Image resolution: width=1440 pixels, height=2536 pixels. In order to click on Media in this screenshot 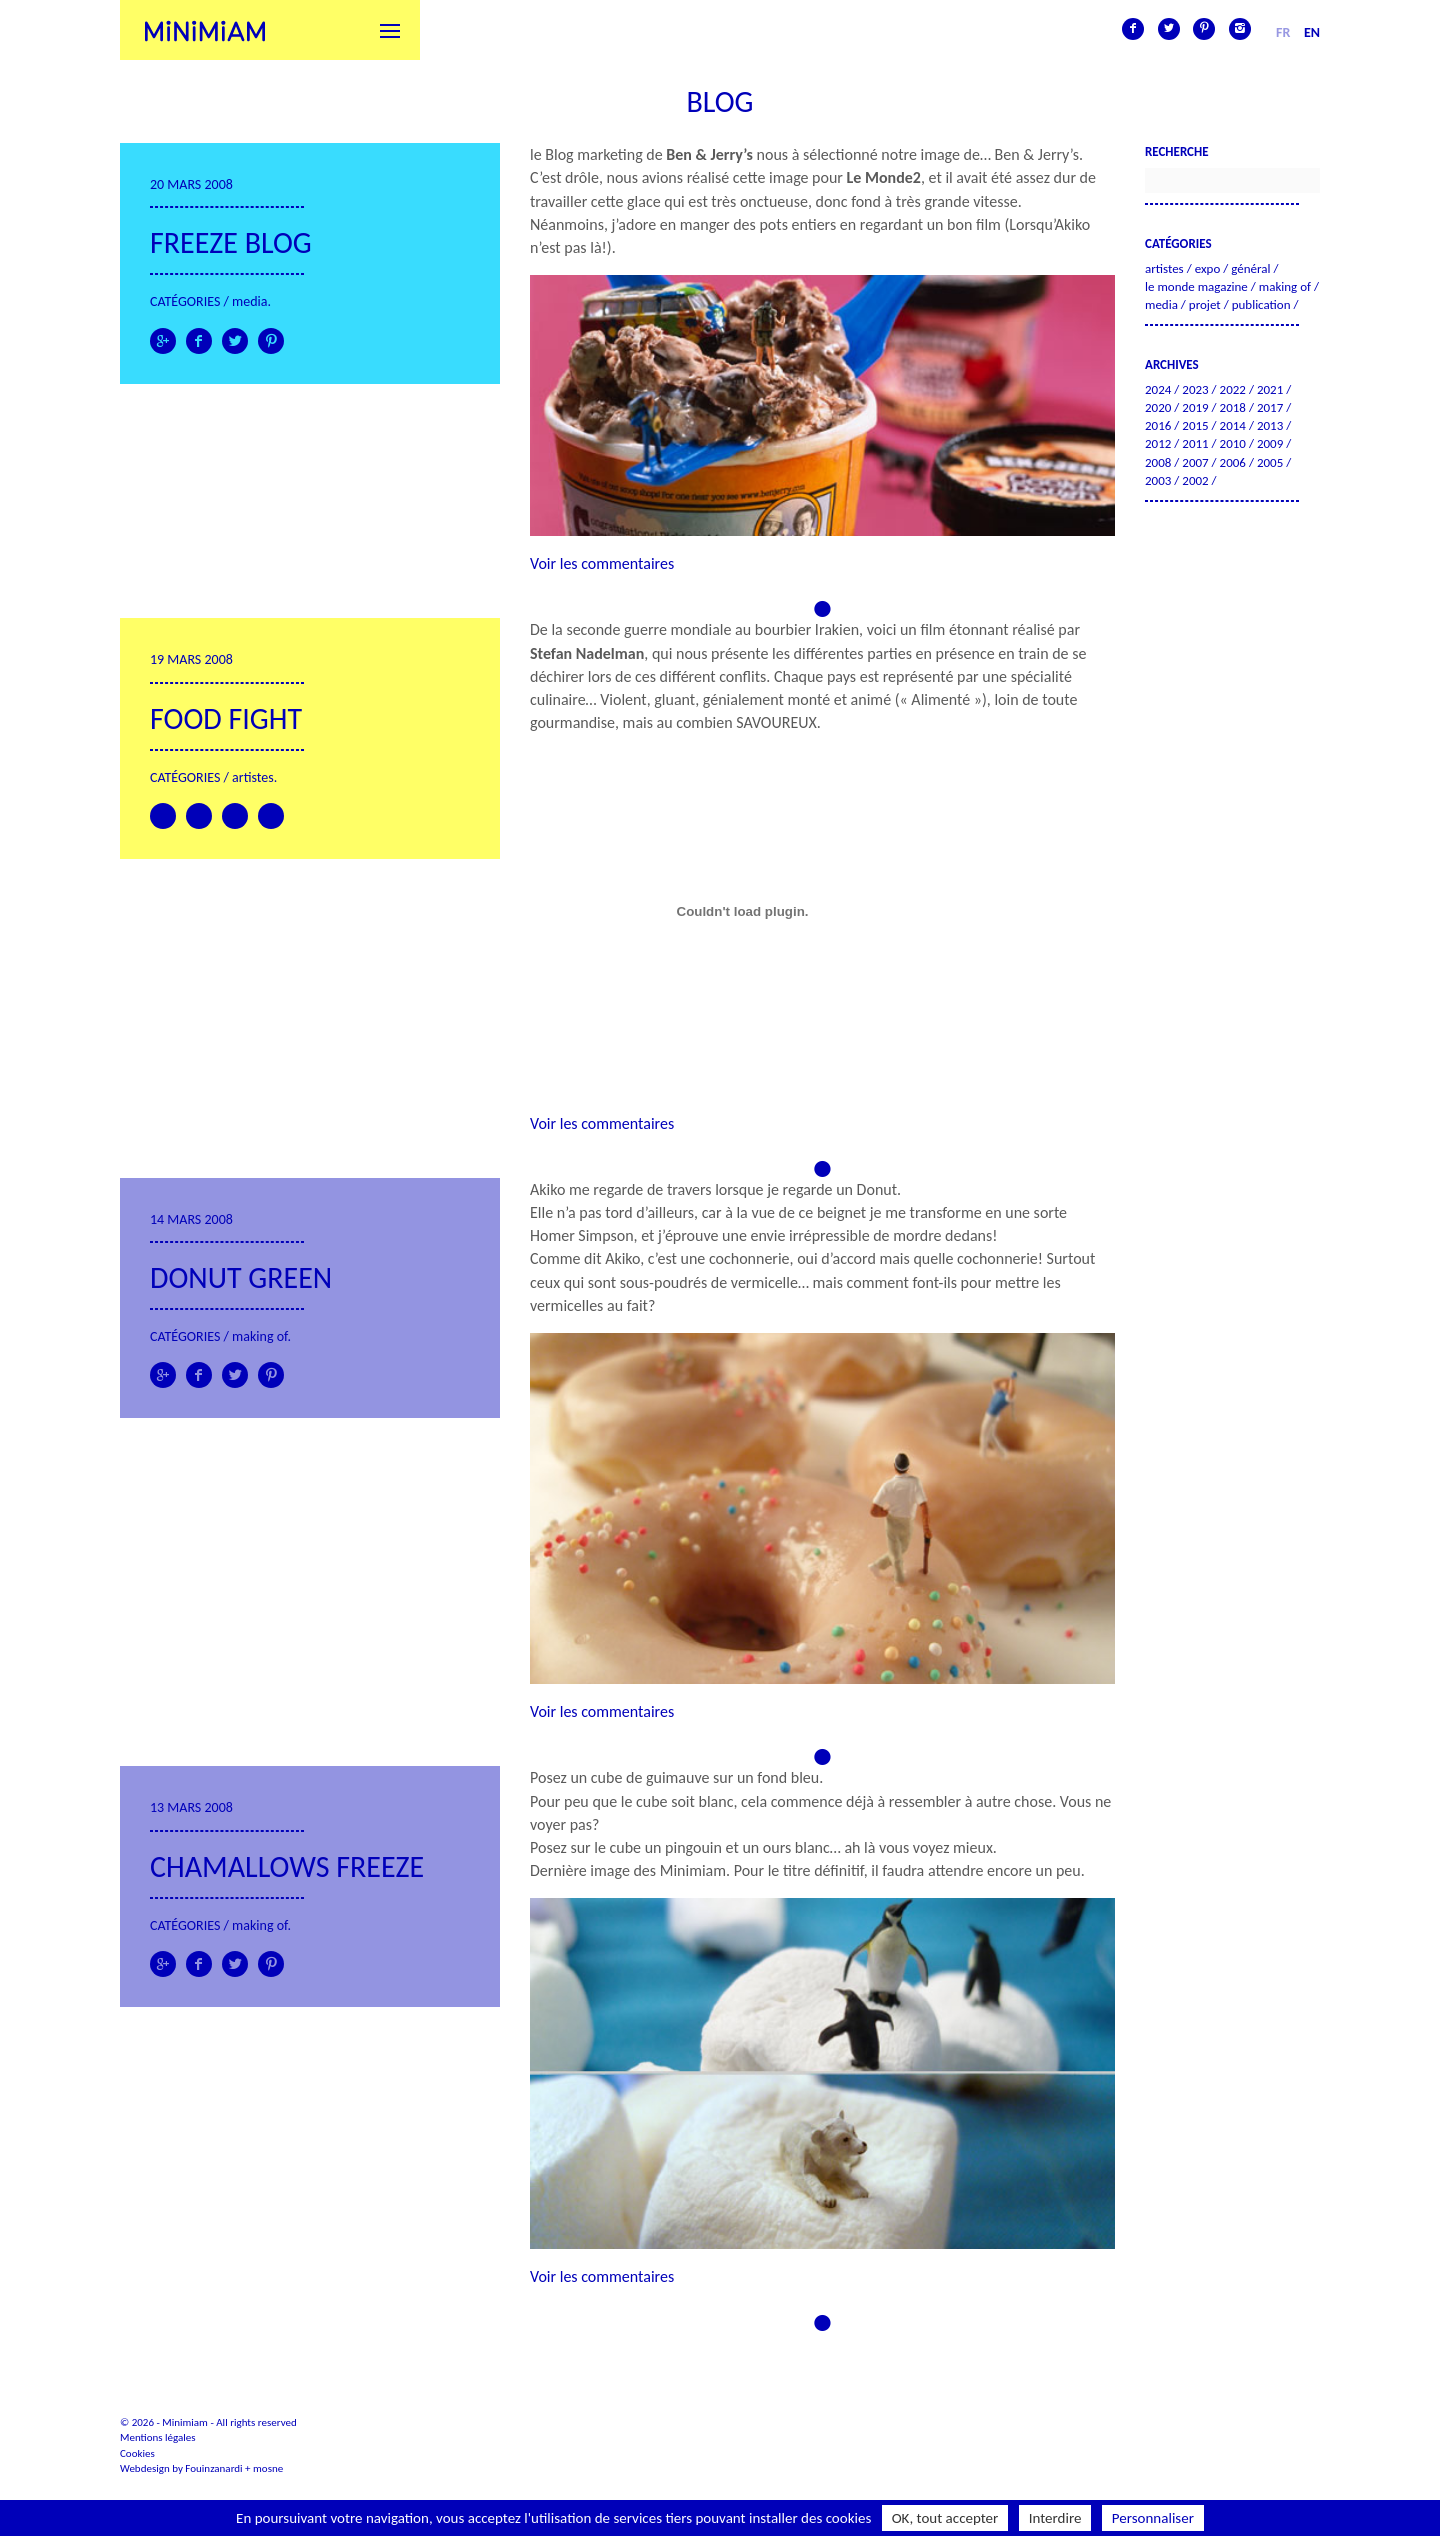, I will do `click(249, 301)`.